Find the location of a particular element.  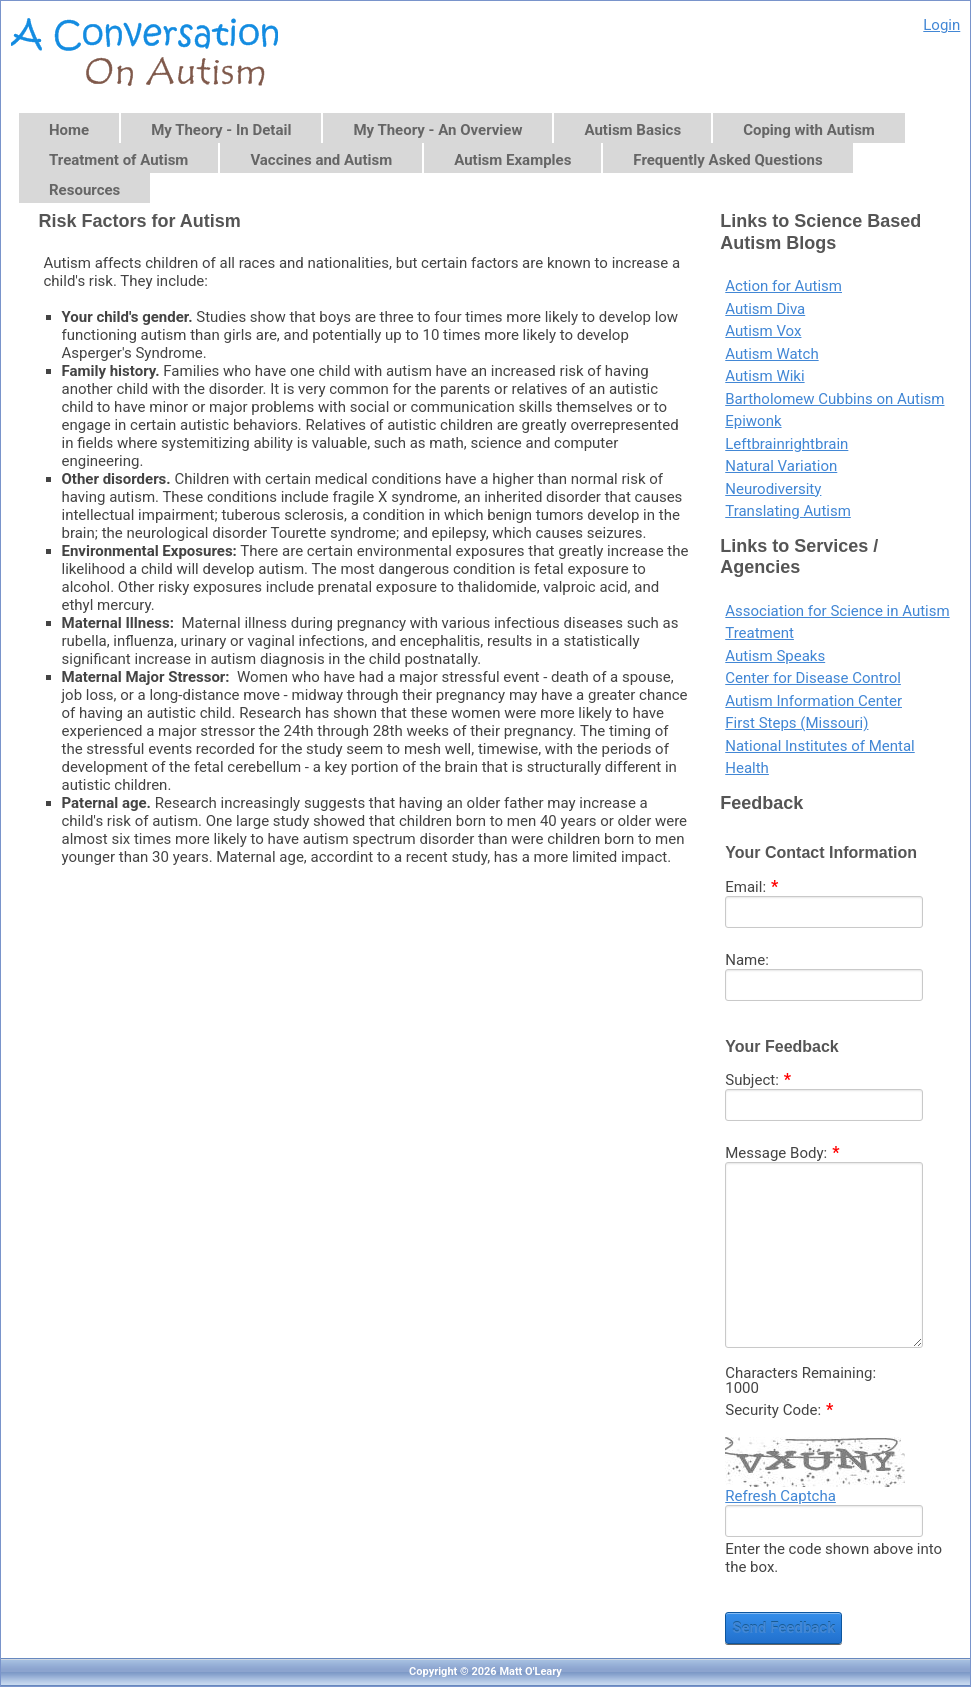

Autism Speaks is located at coordinates (775, 656).